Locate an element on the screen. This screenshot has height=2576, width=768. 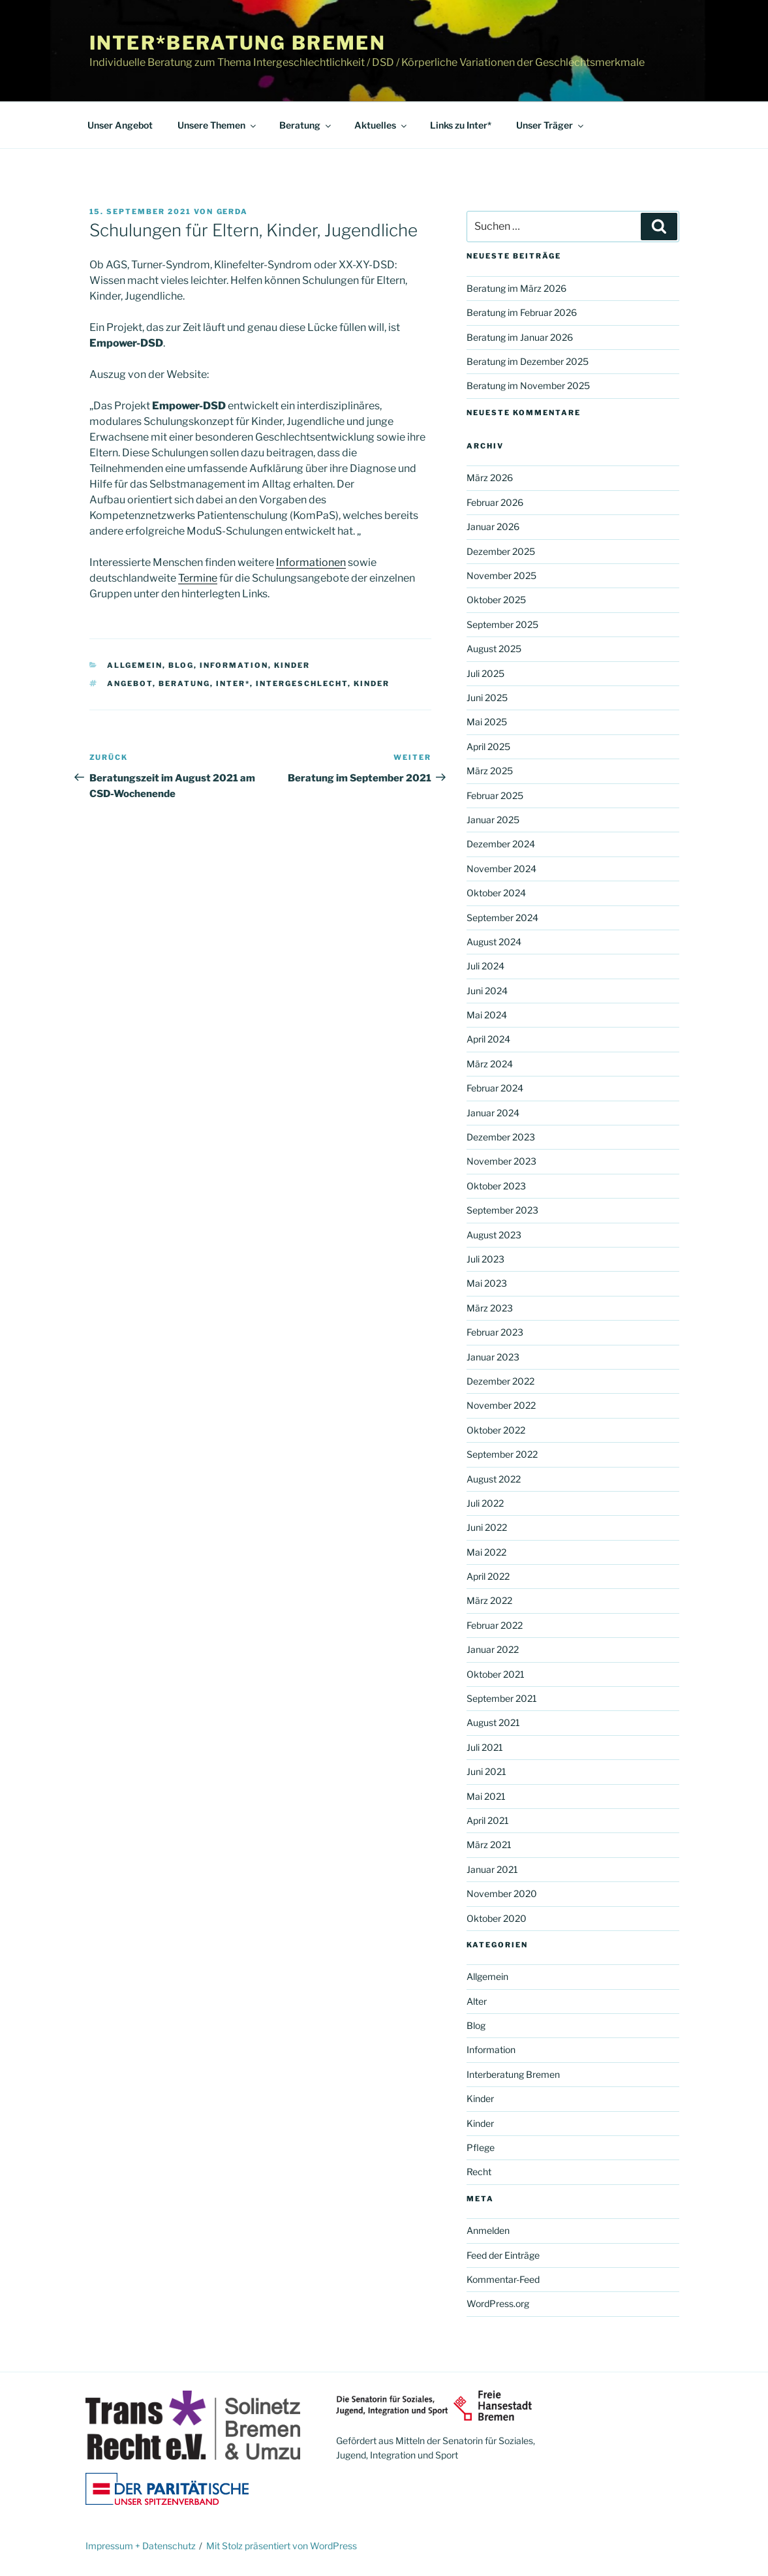
Oktober 2023 is located at coordinates (496, 1185).